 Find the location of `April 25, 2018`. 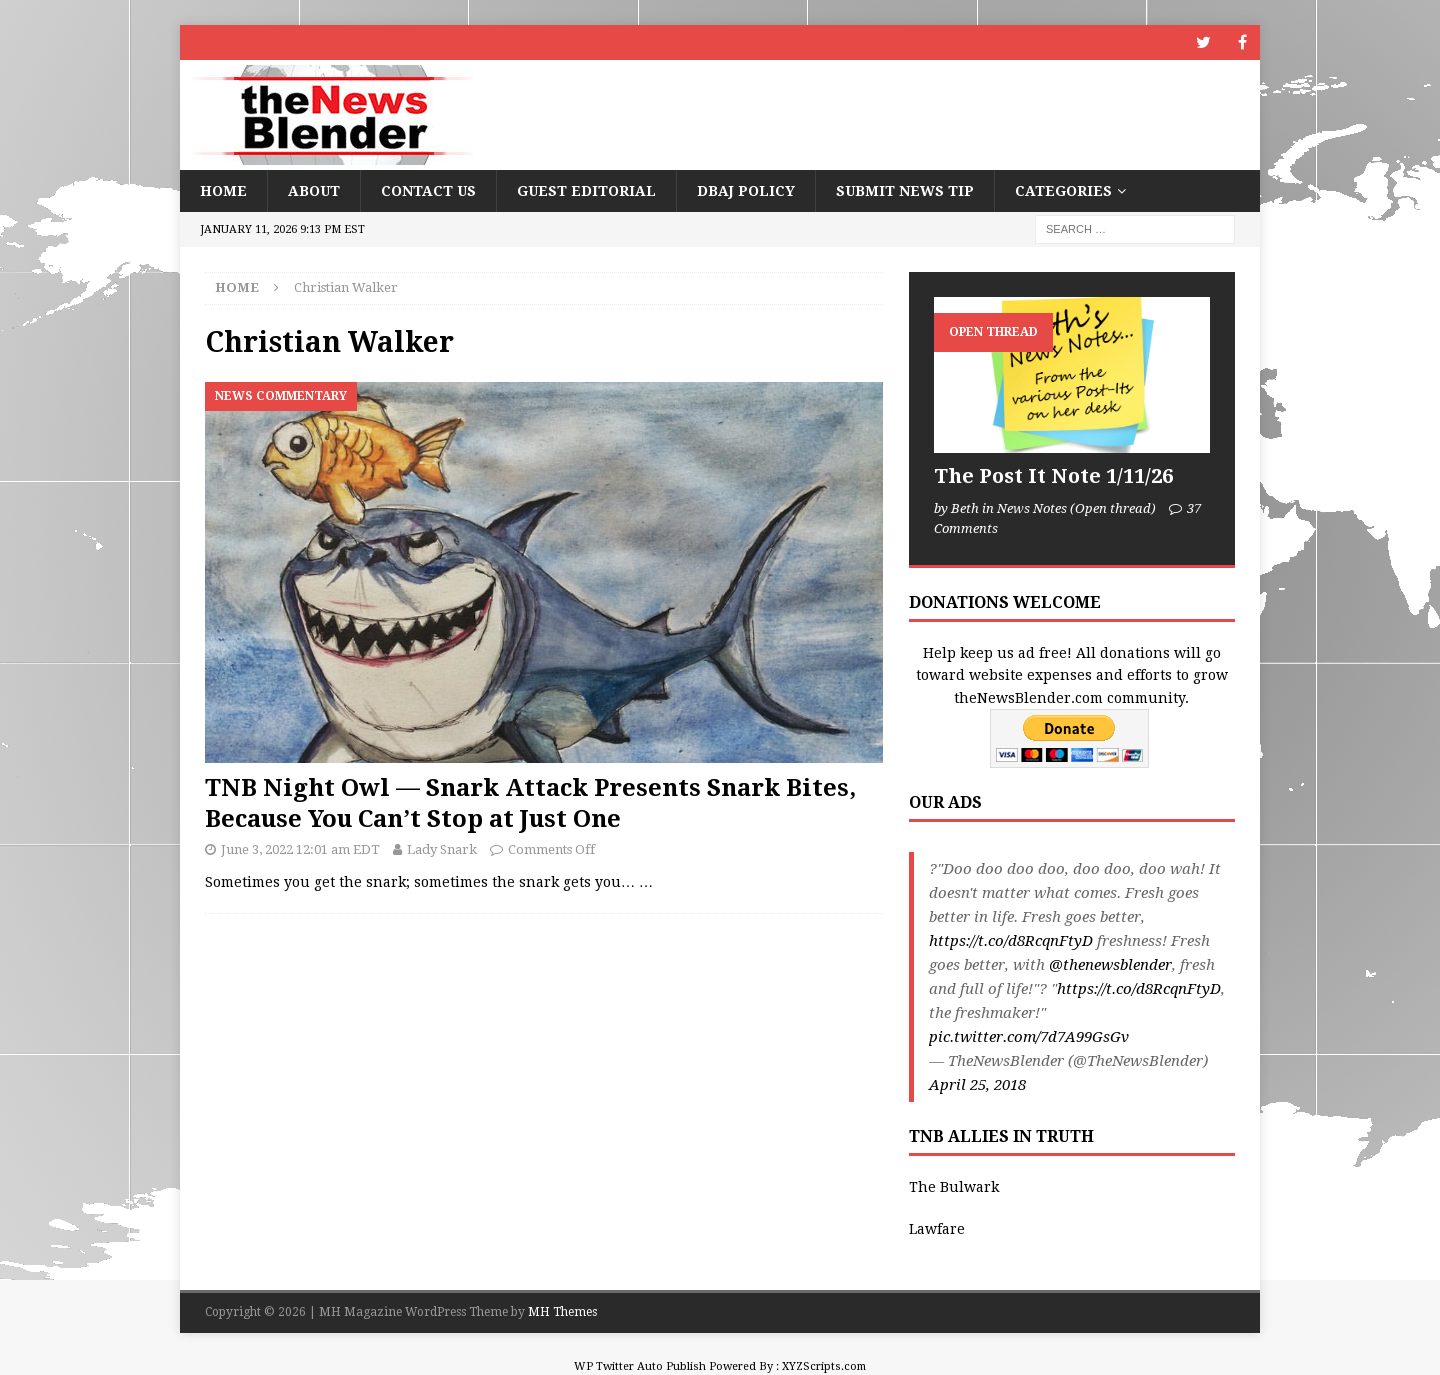

April 25, 2018 is located at coordinates (977, 1085).